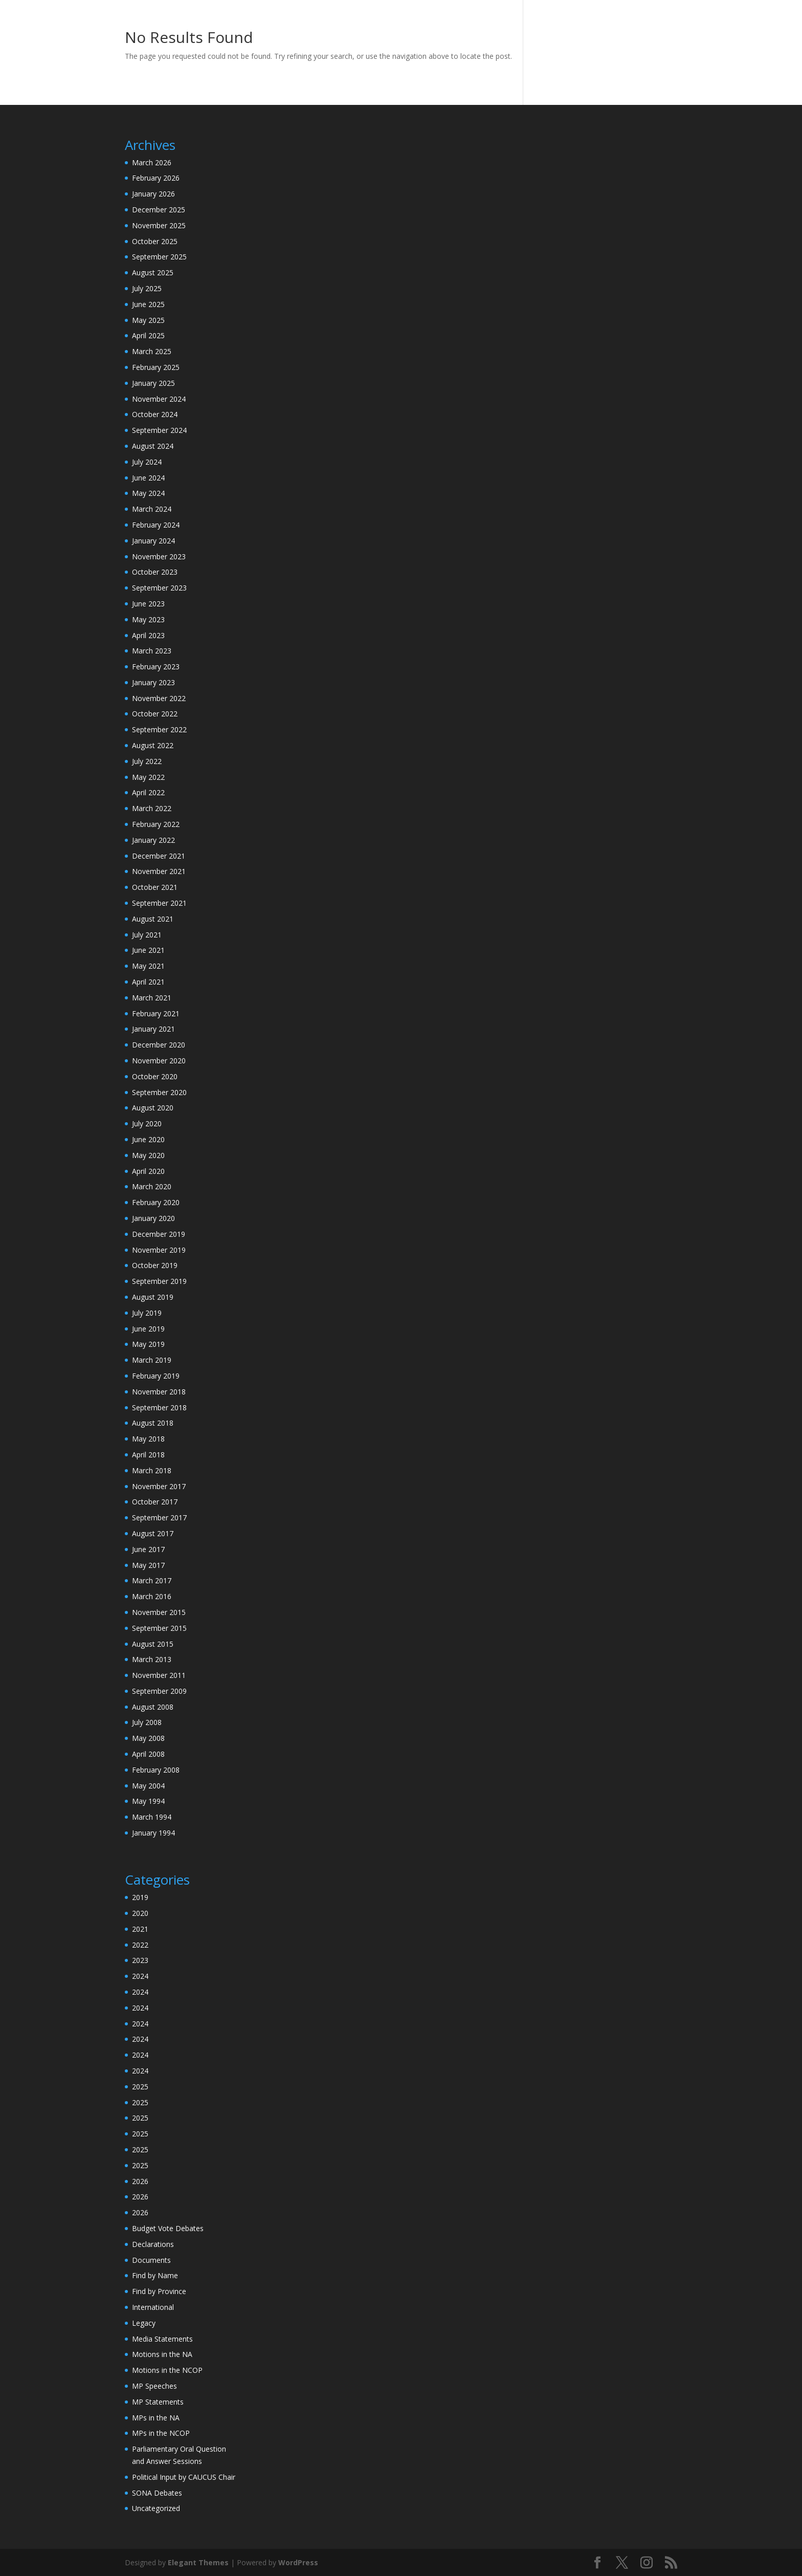 The height and width of the screenshot is (2576, 802). Describe the element at coordinates (140, 1929) in the screenshot. I see `2021` at that location.